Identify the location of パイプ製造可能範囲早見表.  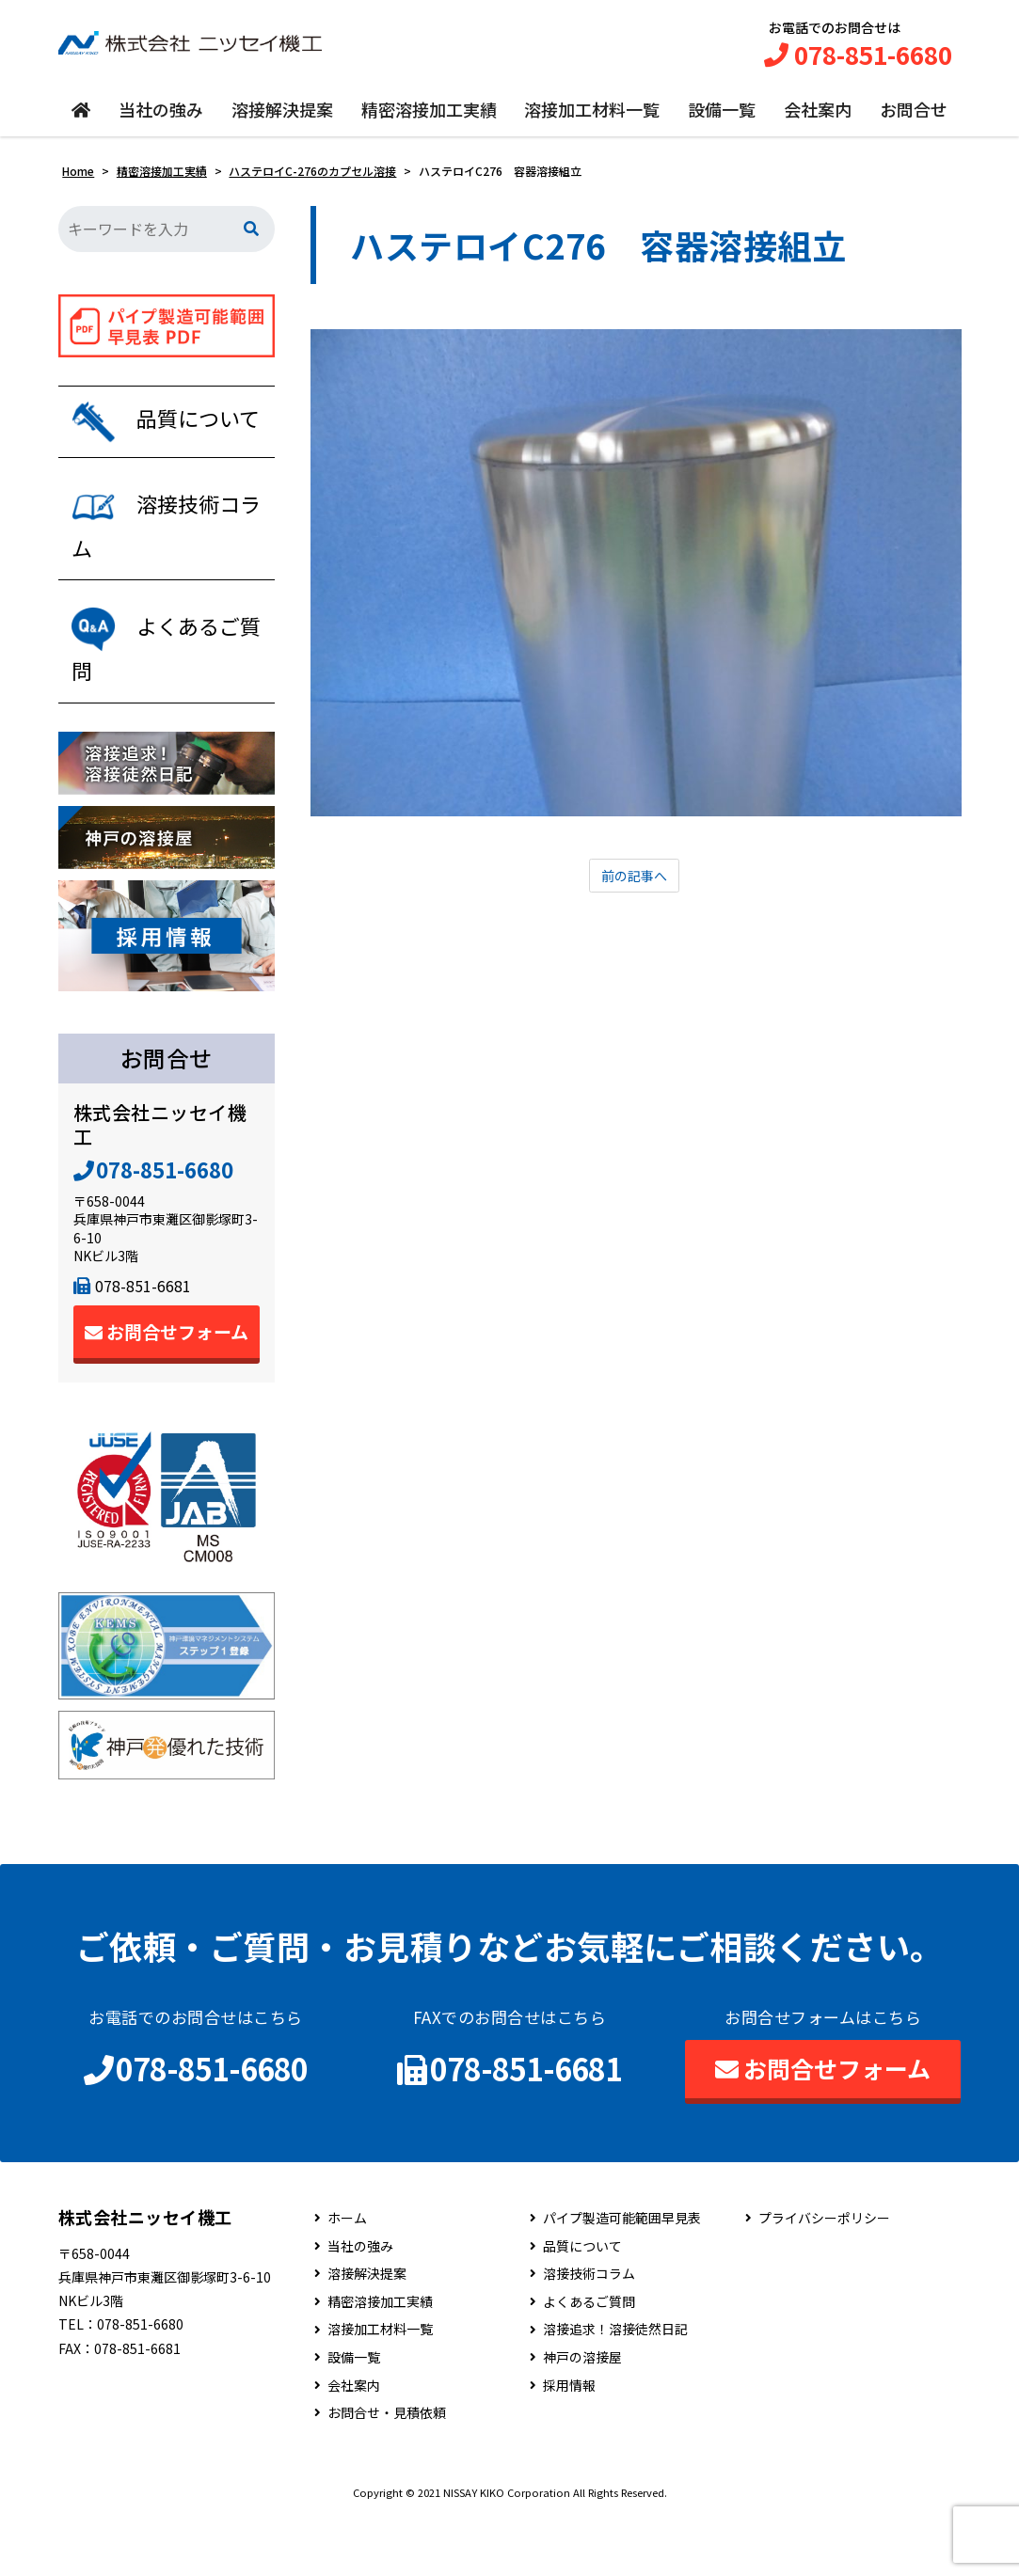
(622, 2277).